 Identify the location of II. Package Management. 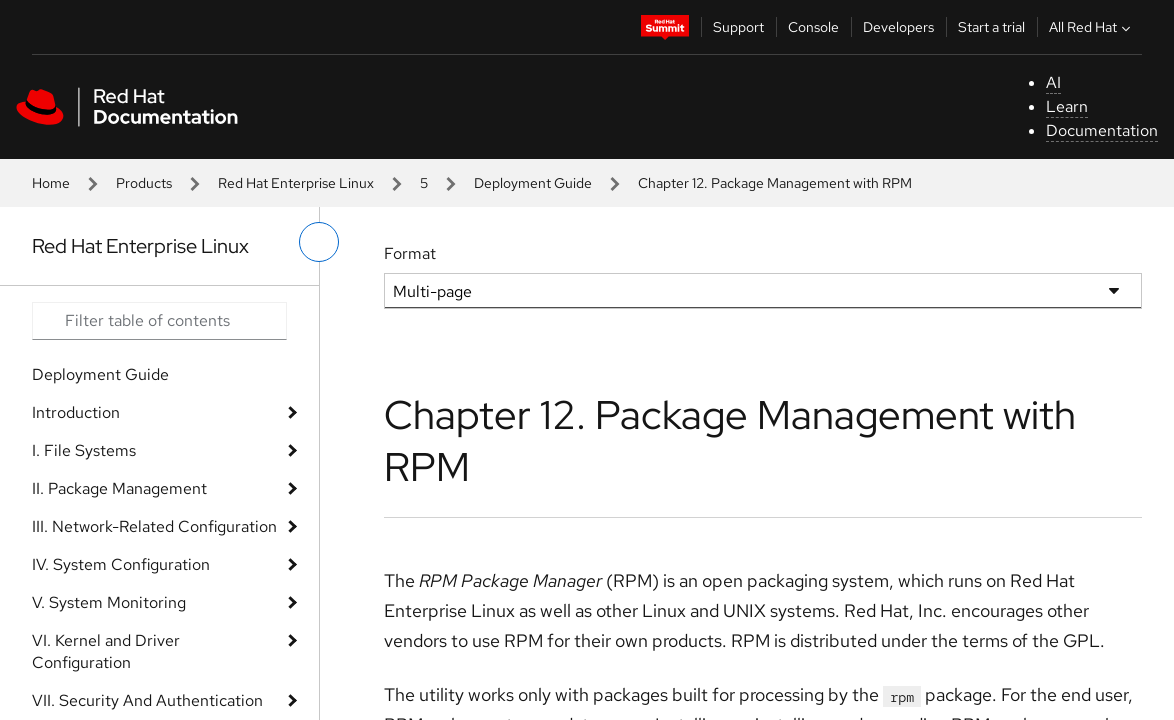
(119, 488).